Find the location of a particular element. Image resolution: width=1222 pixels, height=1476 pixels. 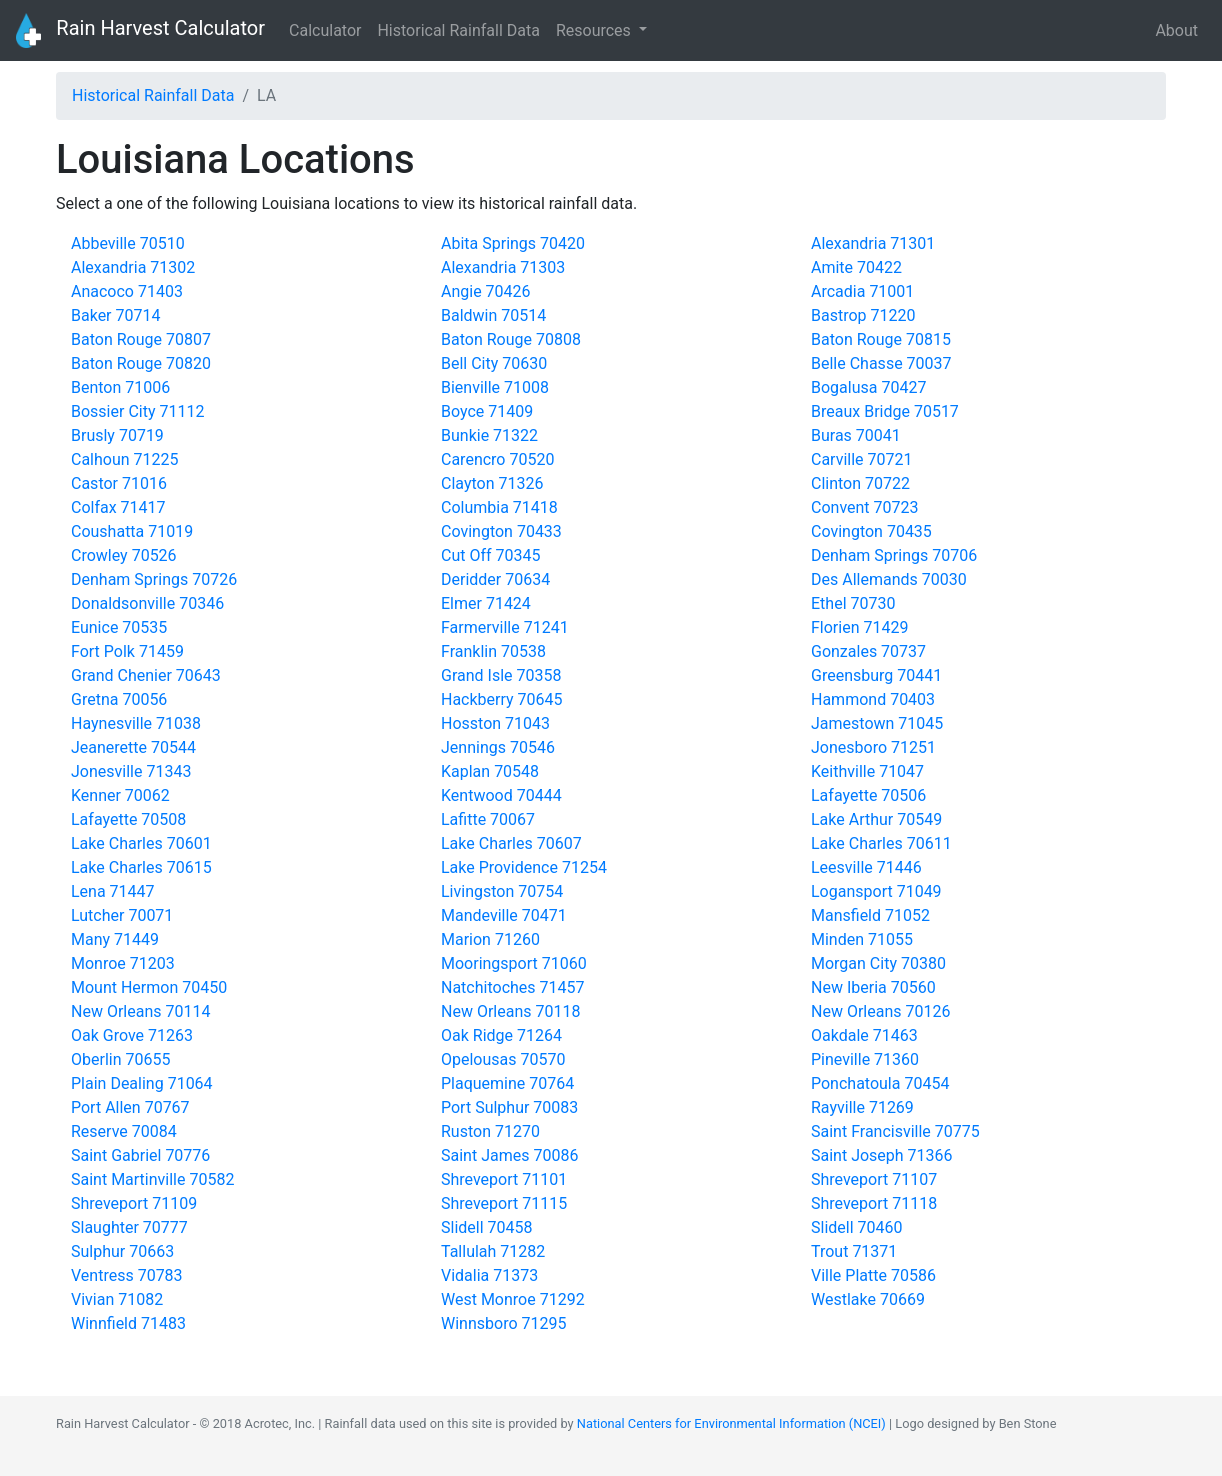

Greensburg 70441 is located at coordinates (876, 675).